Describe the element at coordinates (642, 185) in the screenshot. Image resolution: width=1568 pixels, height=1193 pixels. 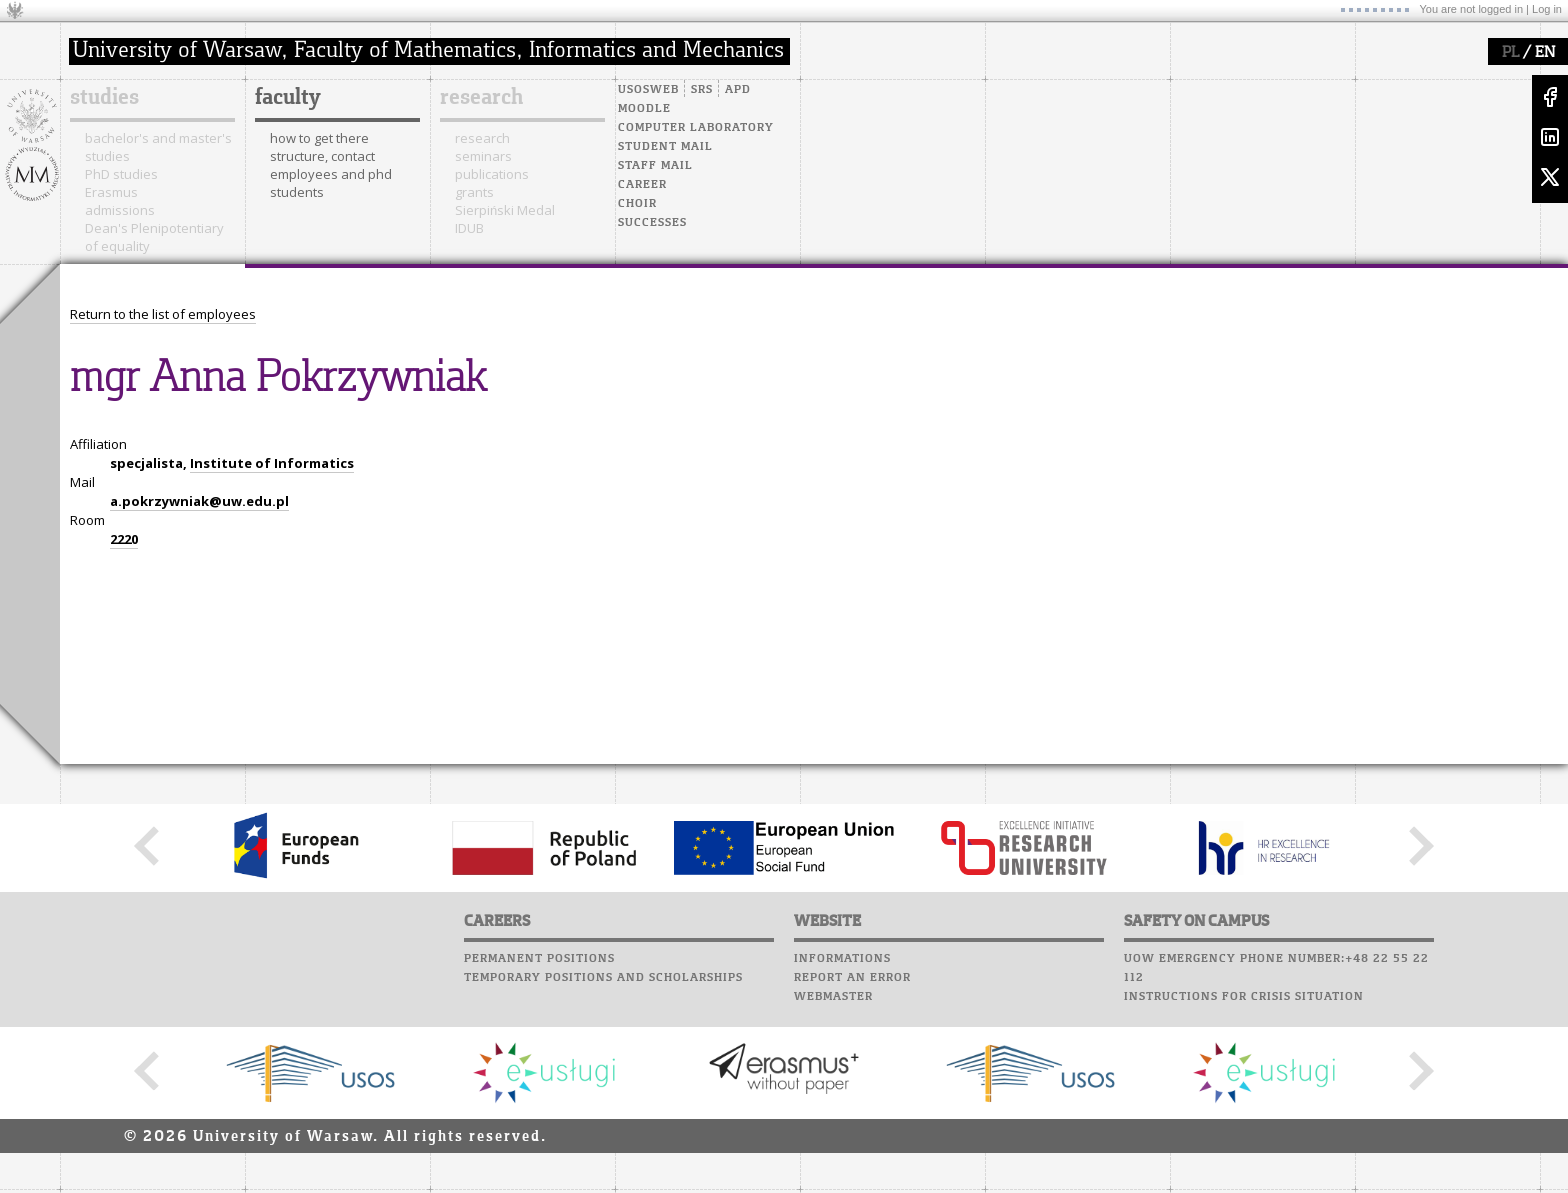
I see `Career` at that location.